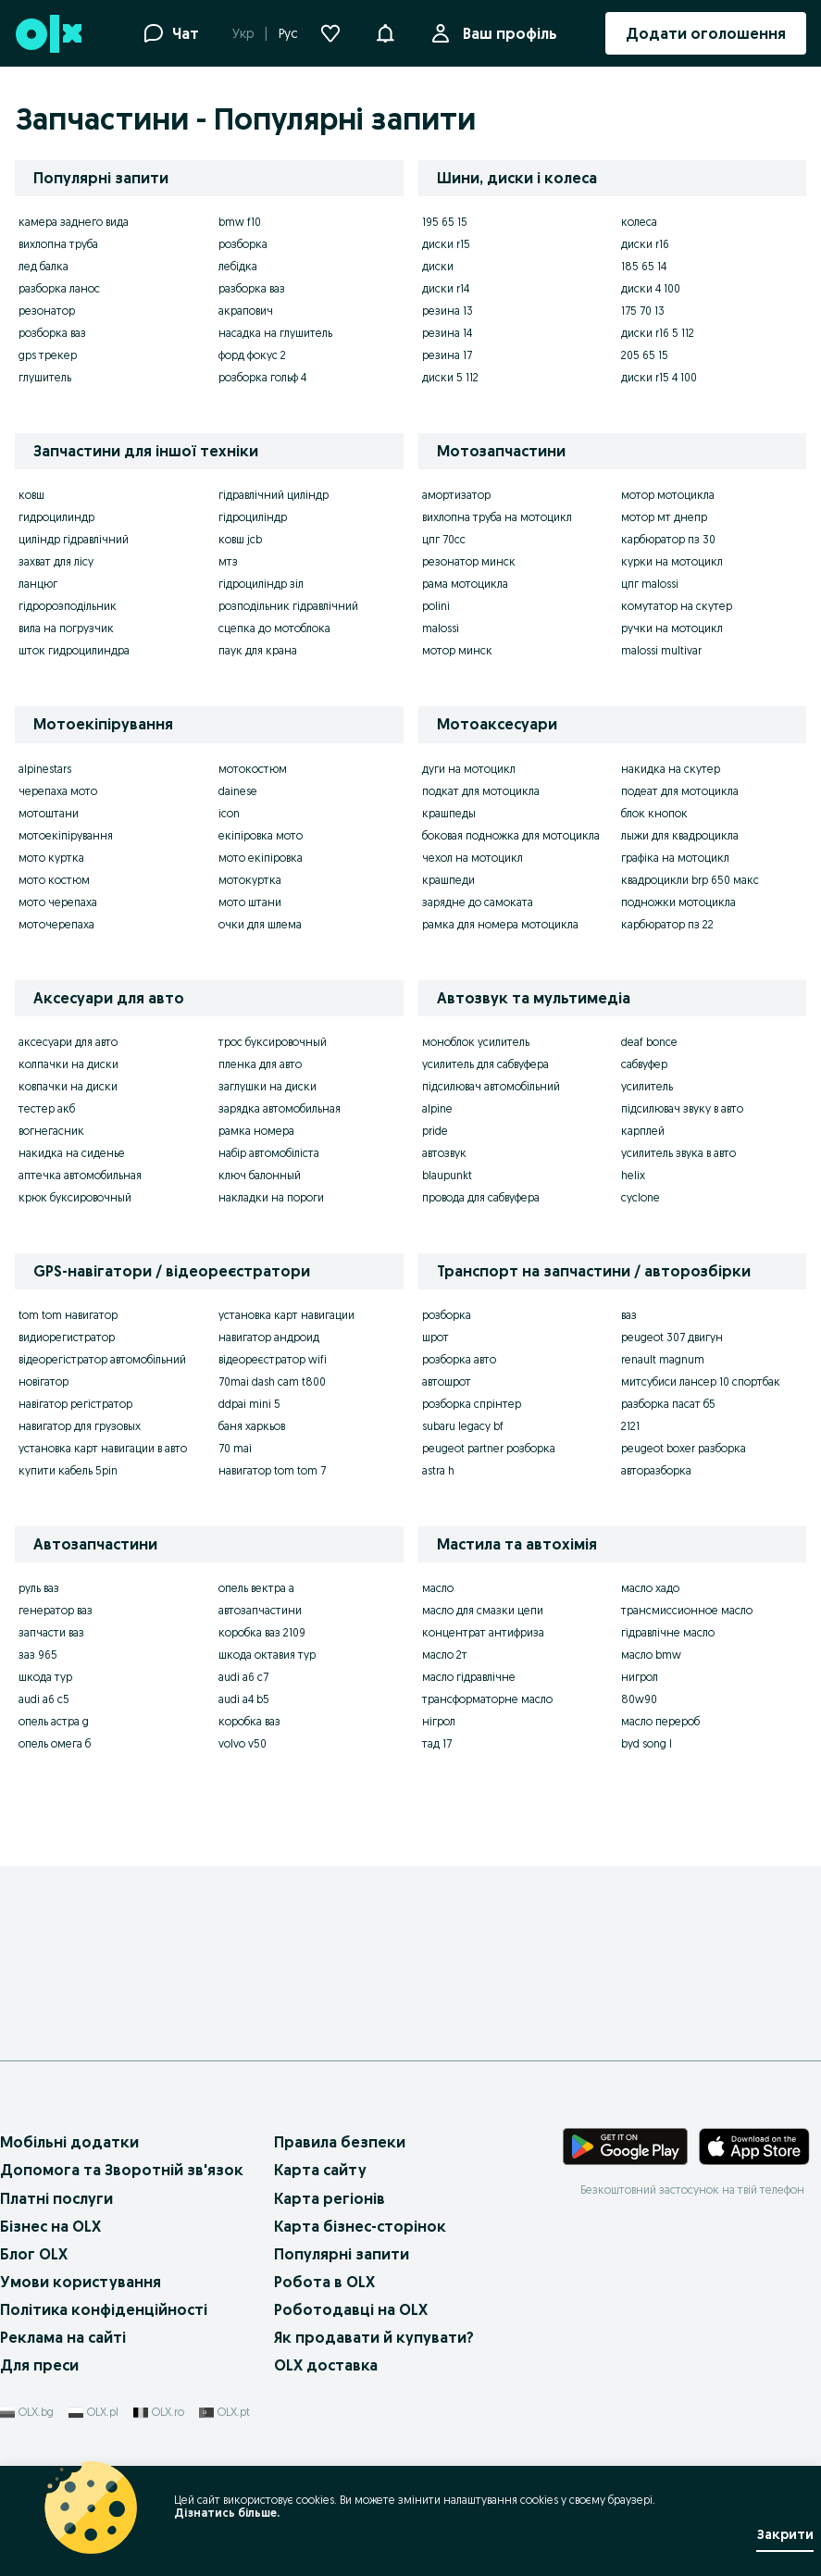  I want to click on трос буксировочный, so click(272, 1042).